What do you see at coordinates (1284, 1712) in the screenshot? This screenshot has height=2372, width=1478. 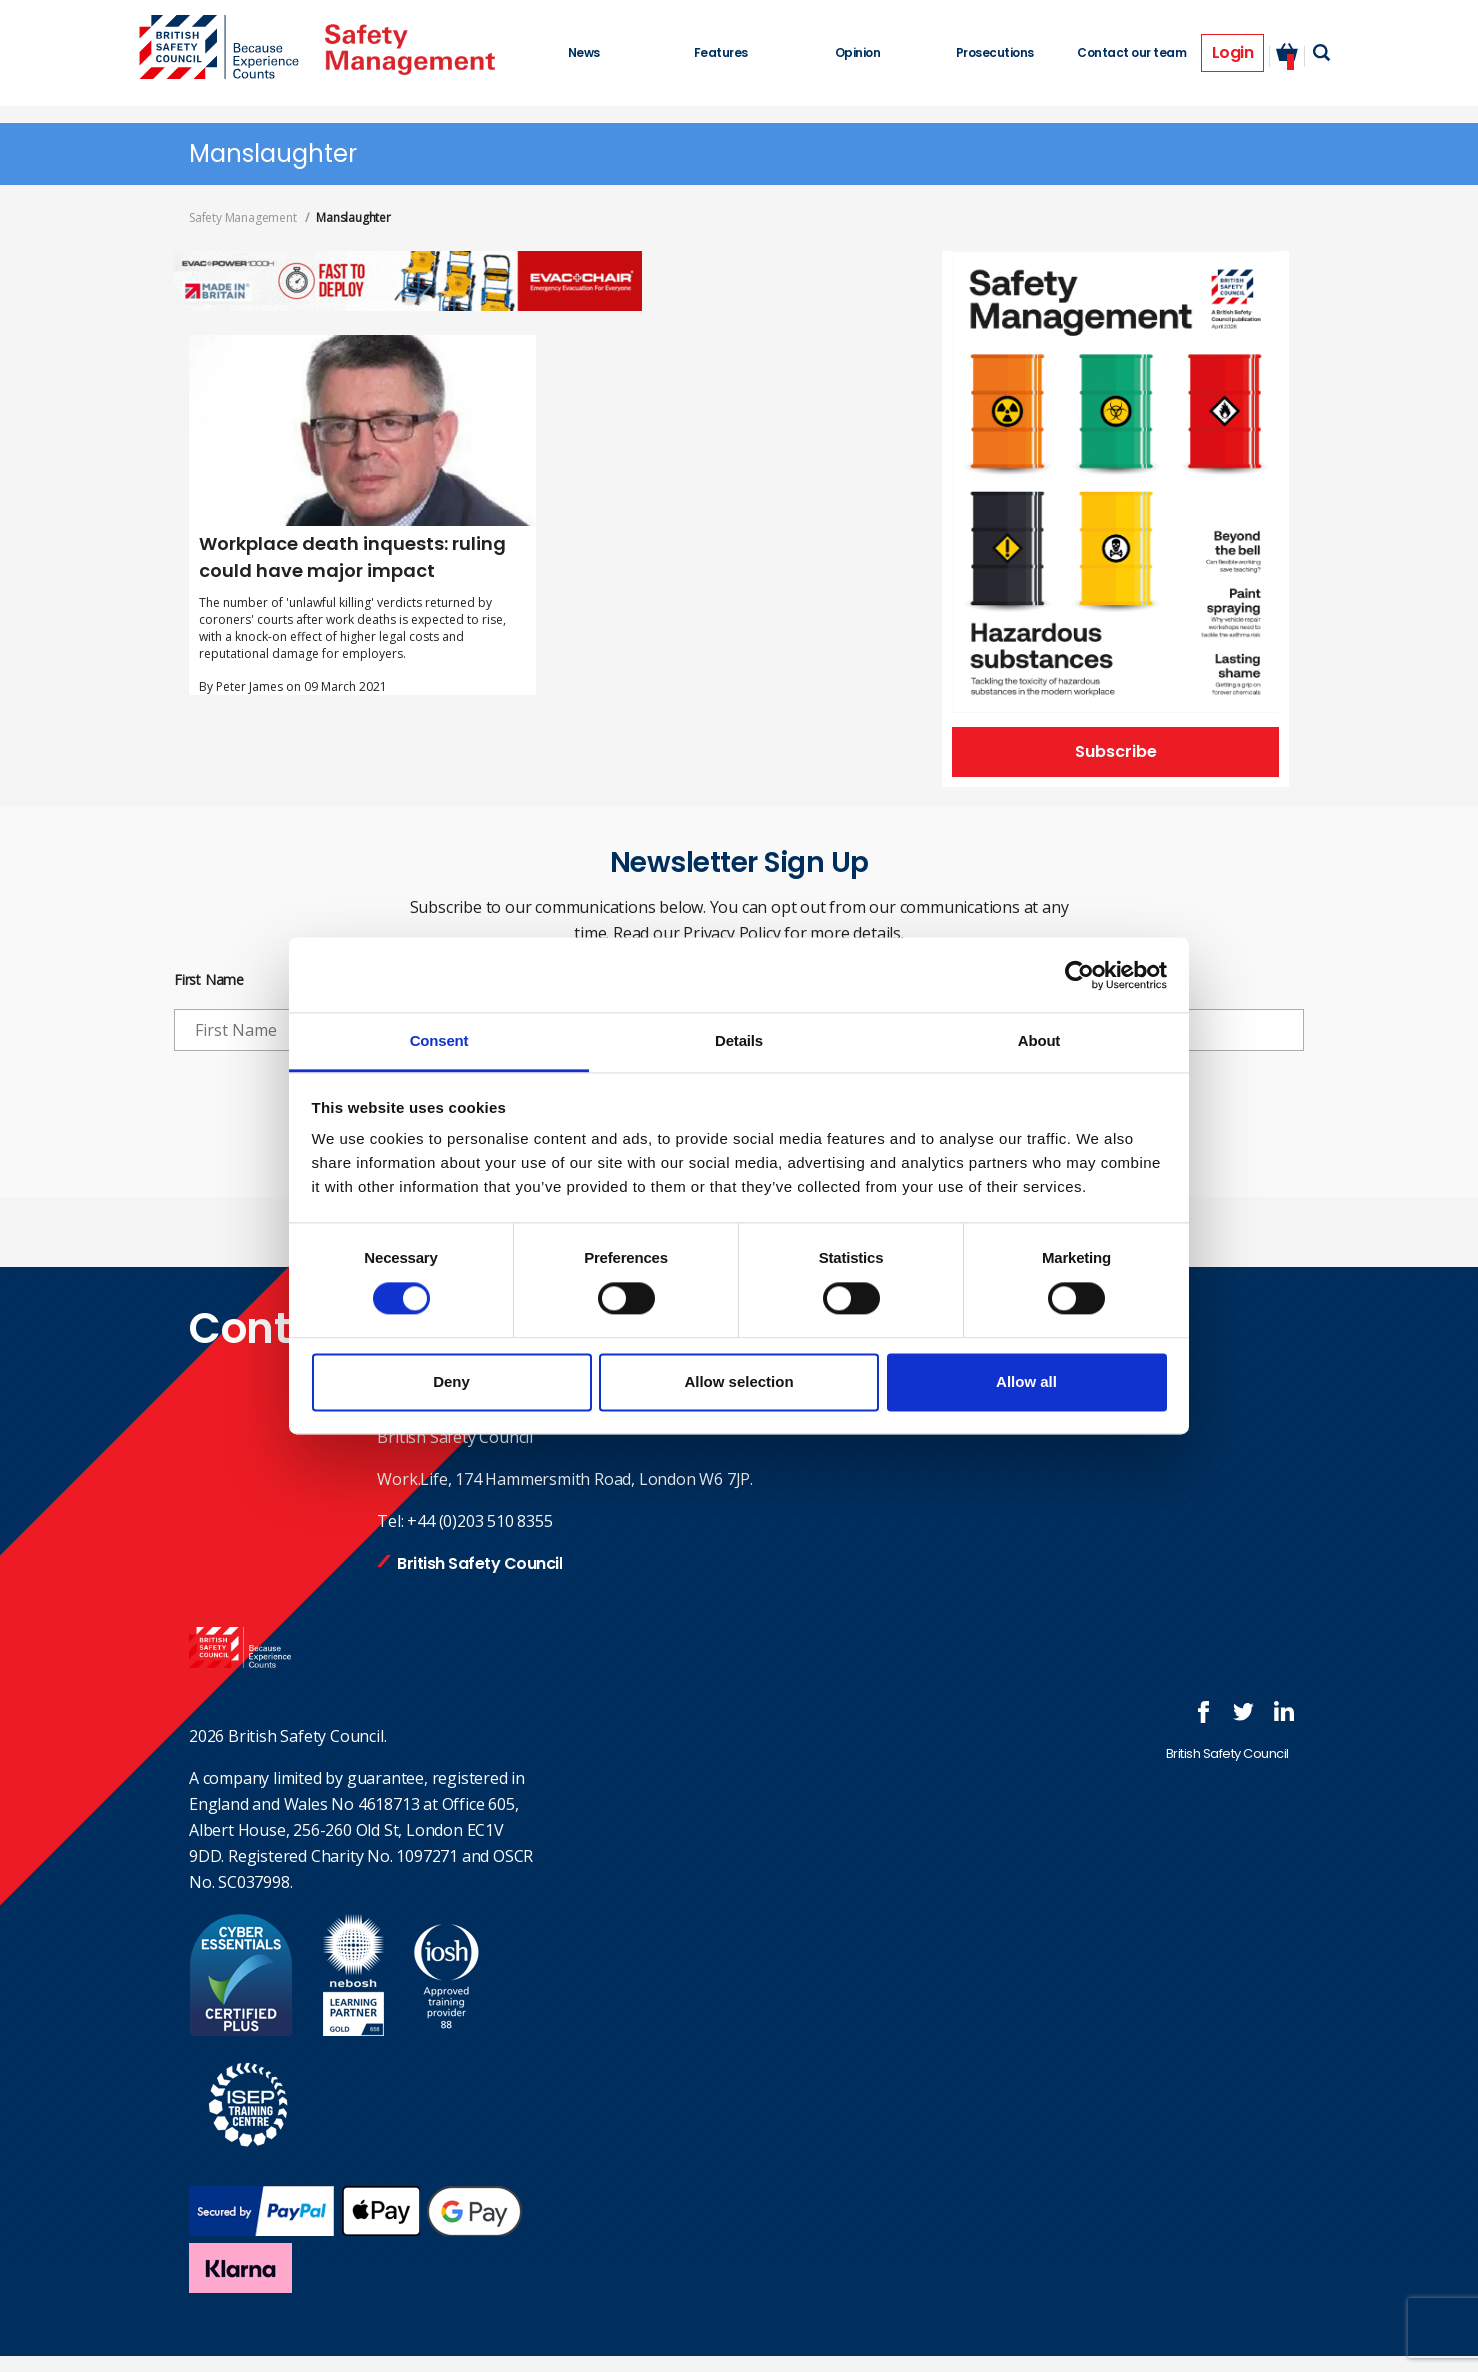 I see `Join us at LinkedIn` at bounding box center [1284, 1712].